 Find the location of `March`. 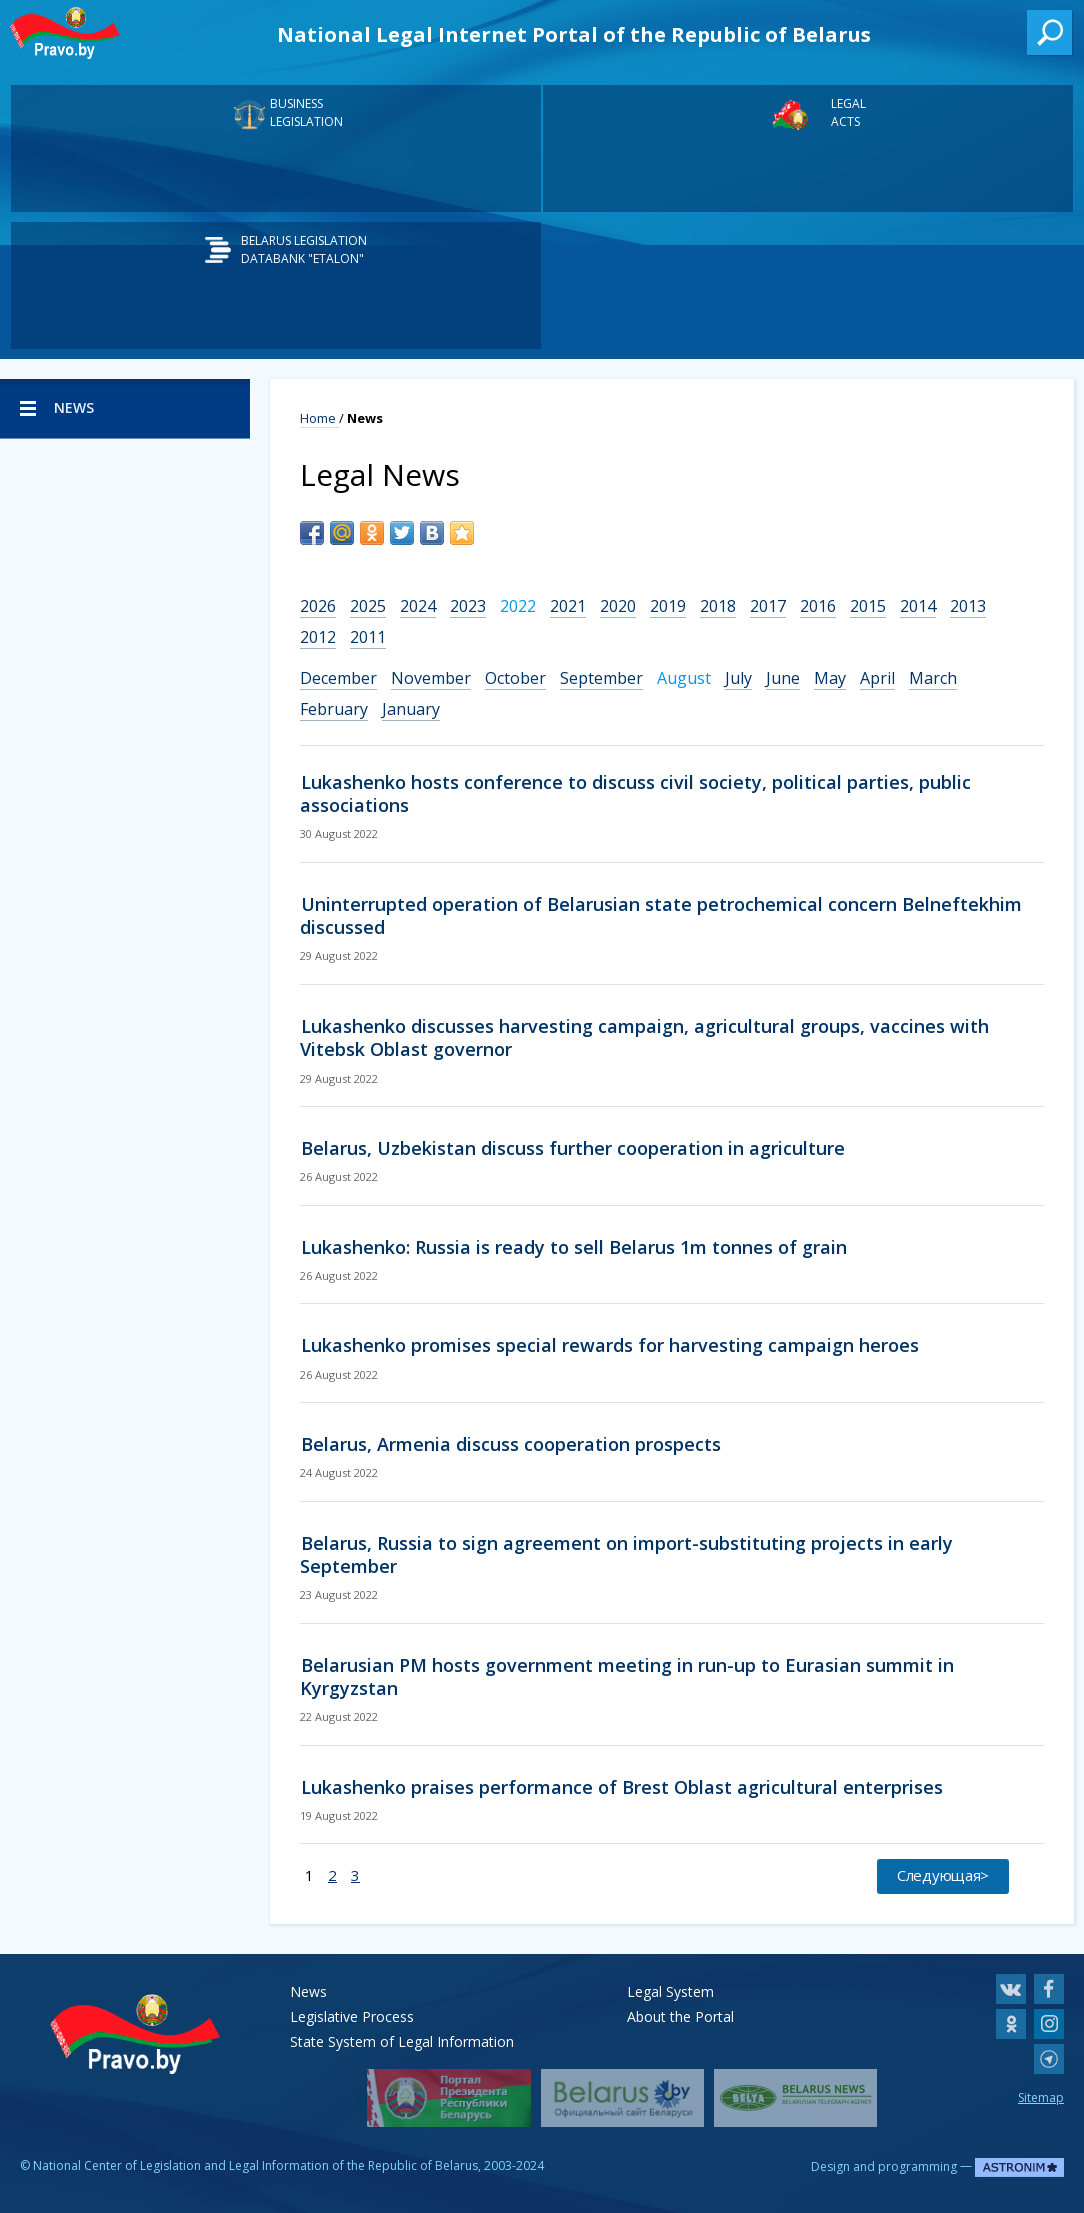

March is located at coordinates (933, 678).